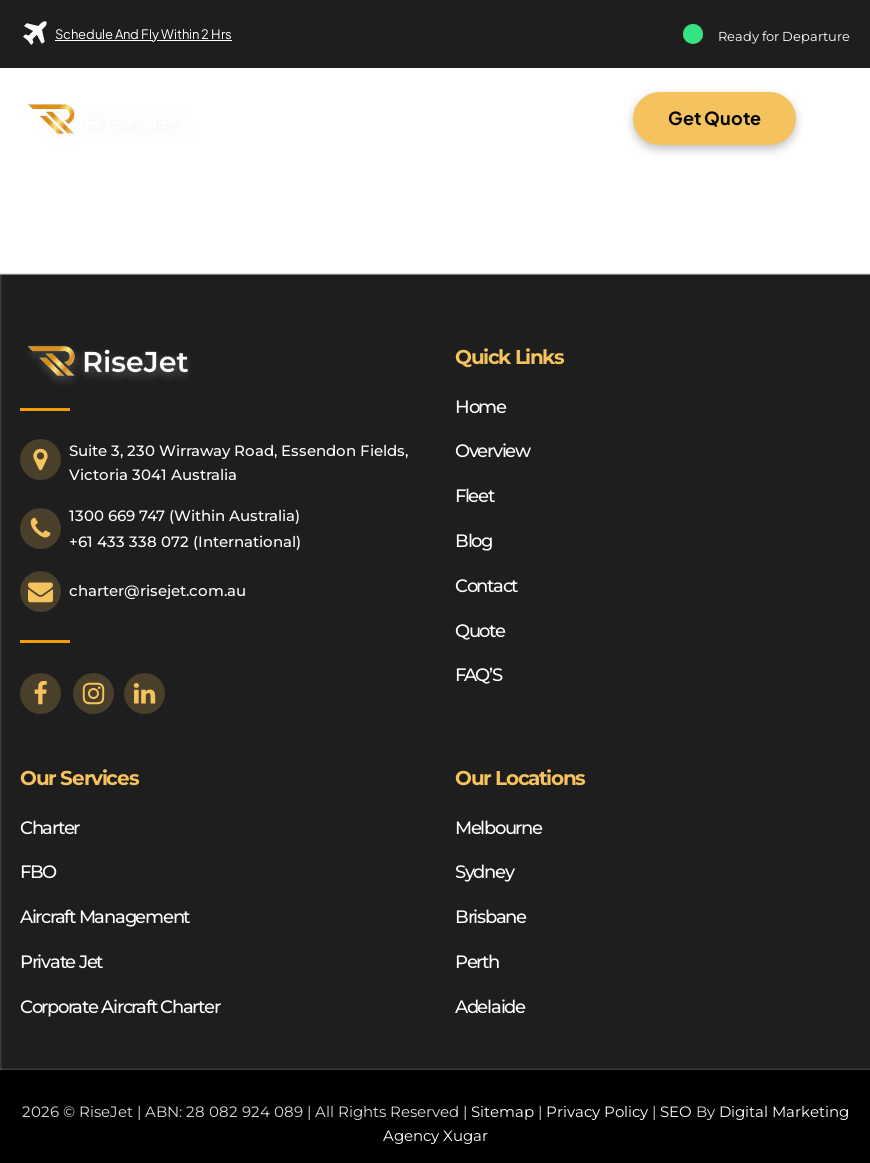 Image resolution: width=870 pixels, height=1163 pixels. I want to click on Home, so click(480, 407).